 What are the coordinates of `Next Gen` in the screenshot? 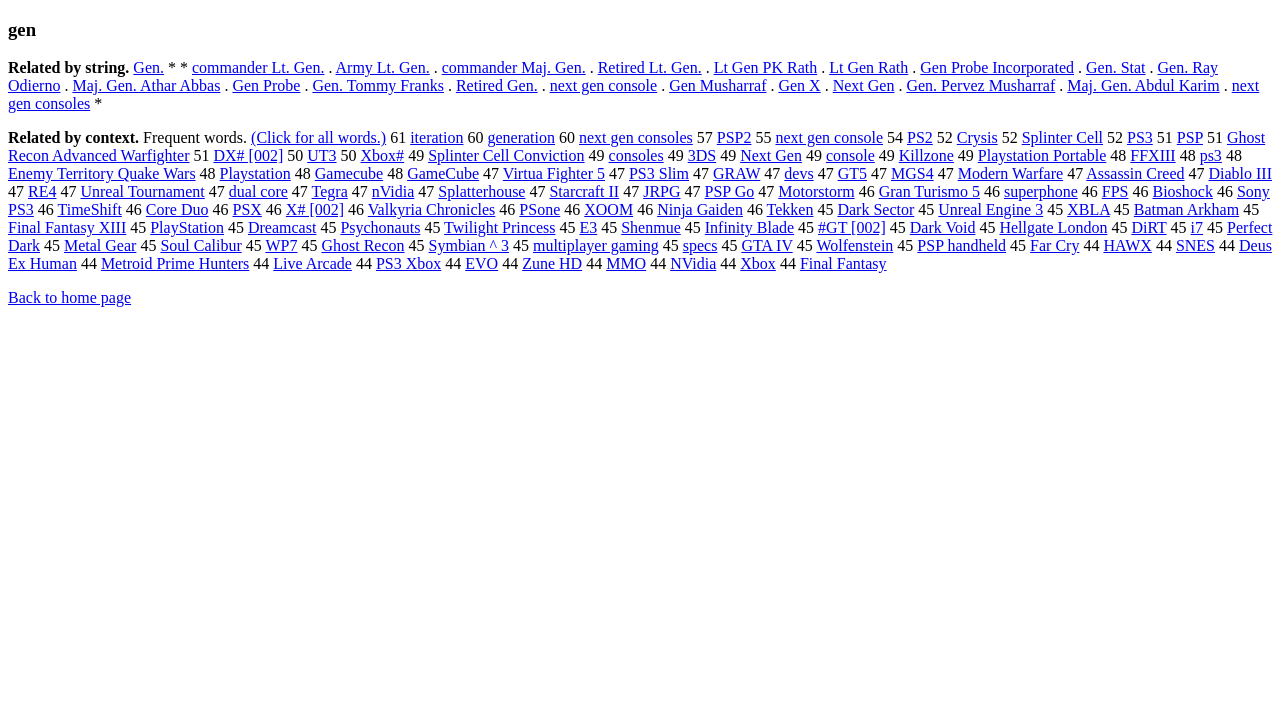 It's located at (864, 85).